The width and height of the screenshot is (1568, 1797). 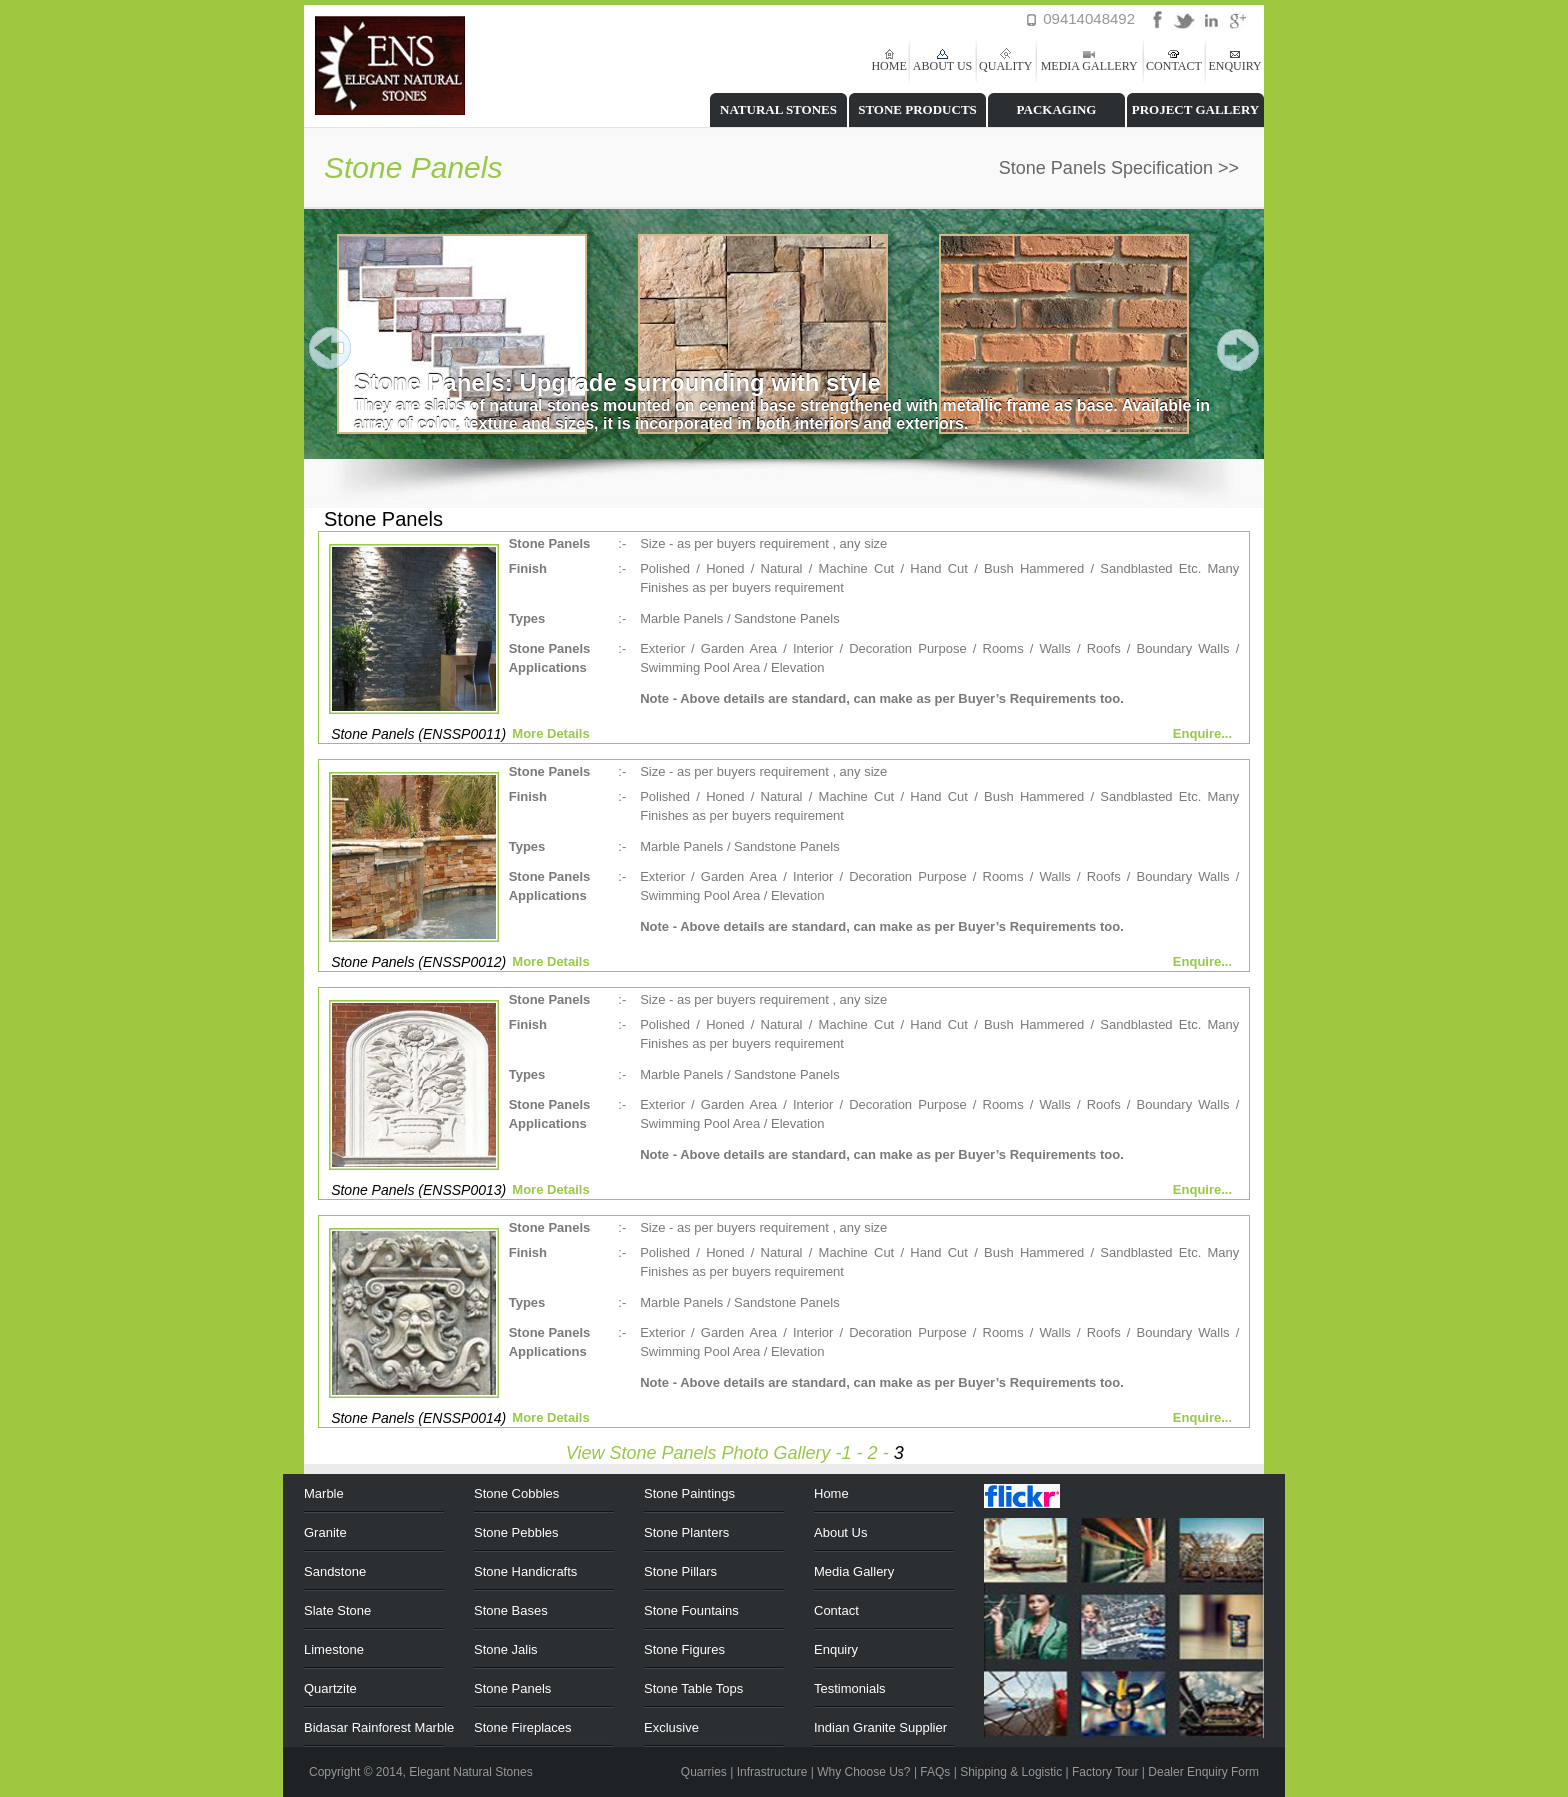 What do you see at coordinates (942, 66) in the screenshot?
I see `ABOUT US` at bounding box center [942, 66].